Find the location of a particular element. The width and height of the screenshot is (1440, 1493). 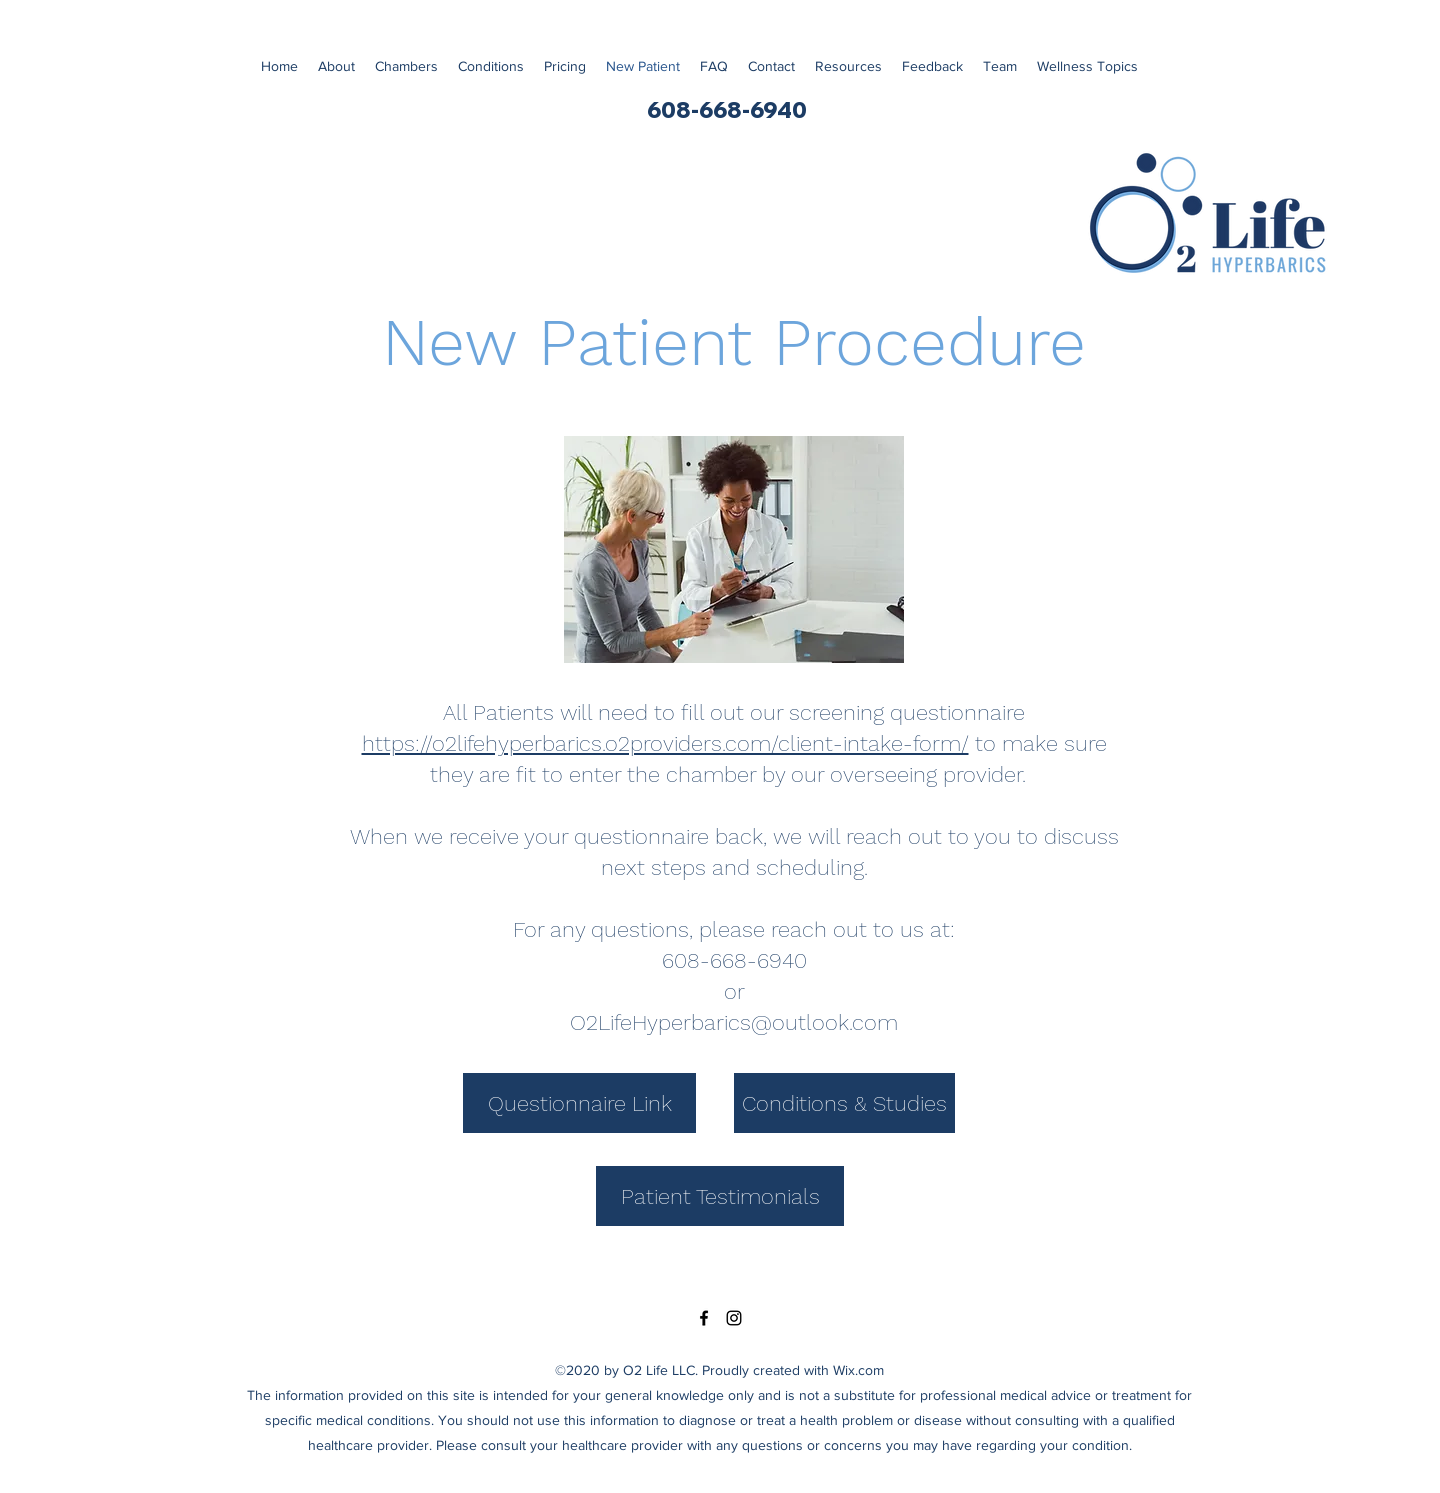

O2LifeHyperbarics@outlook.com is located at coordinates (734, 1022).